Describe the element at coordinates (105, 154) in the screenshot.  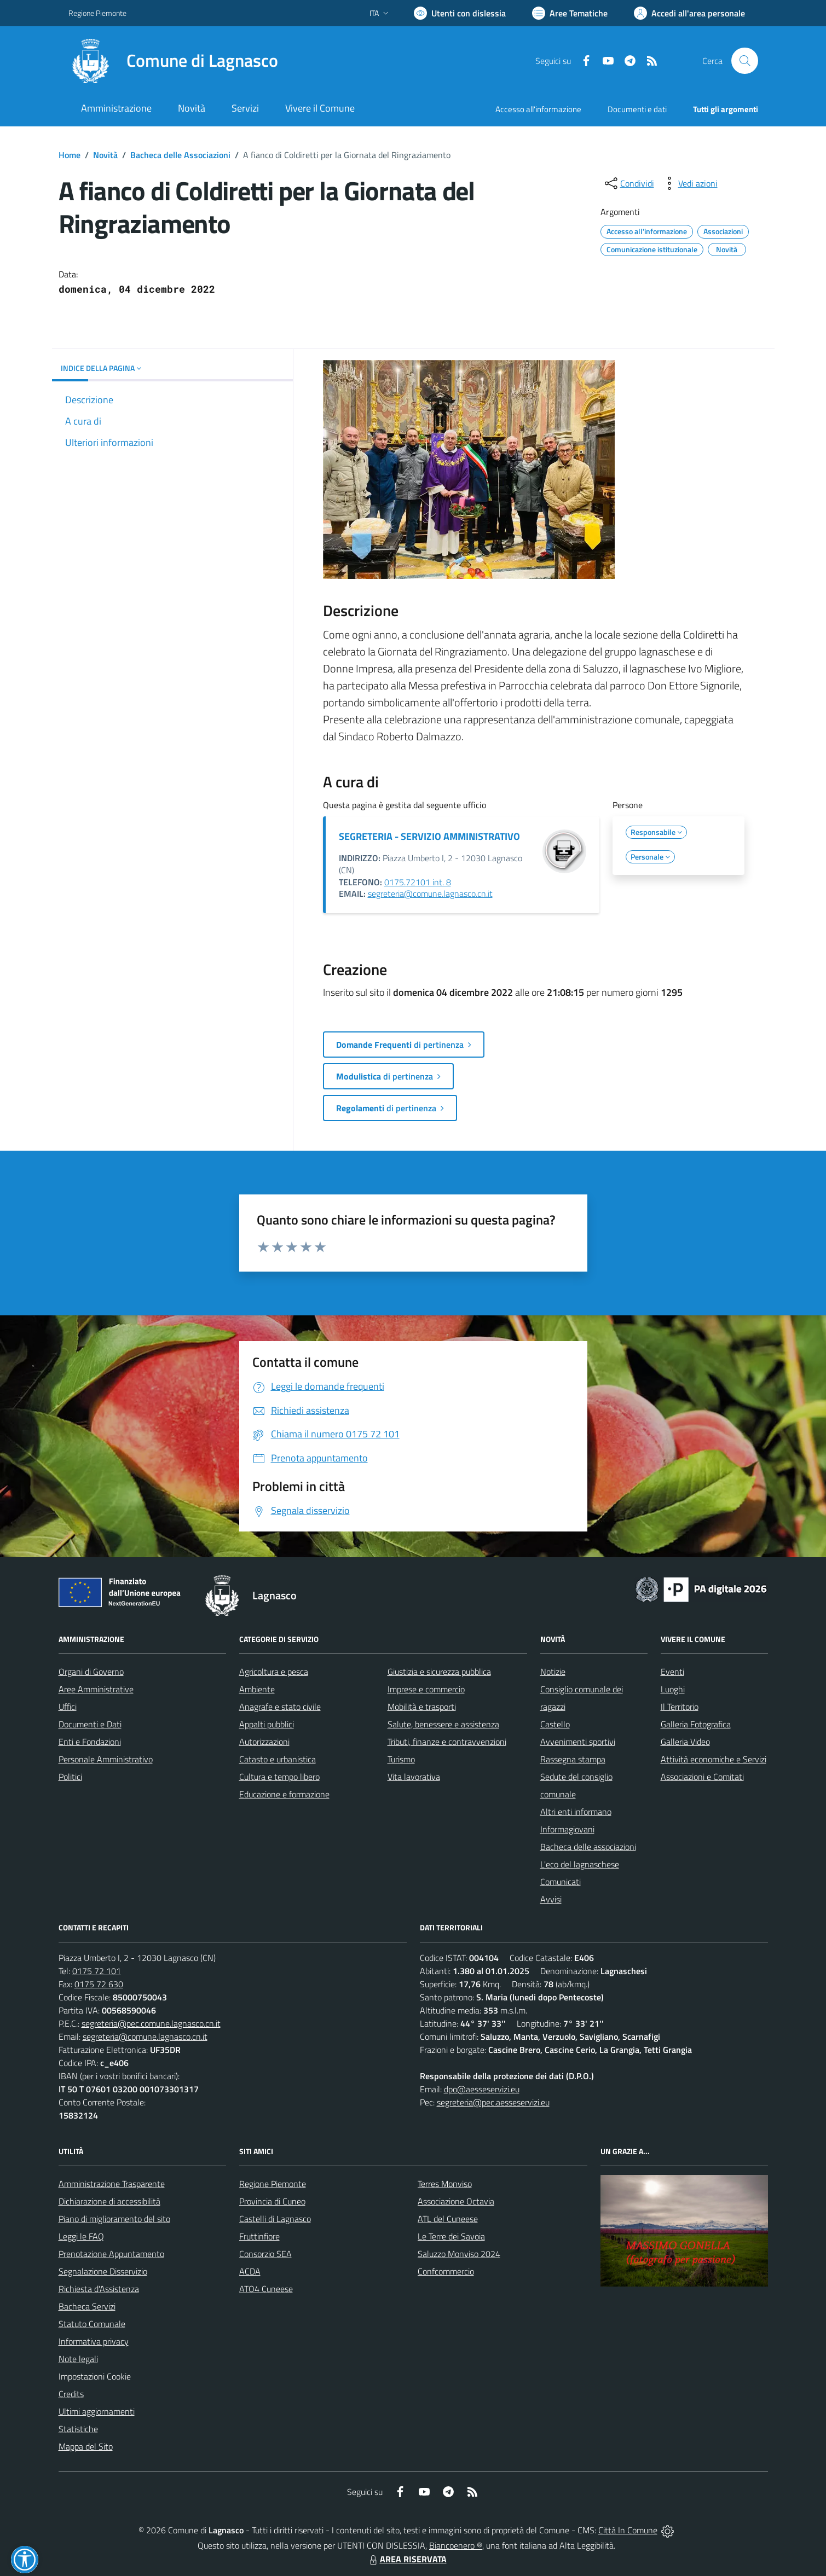
I see `Novità` at that location.